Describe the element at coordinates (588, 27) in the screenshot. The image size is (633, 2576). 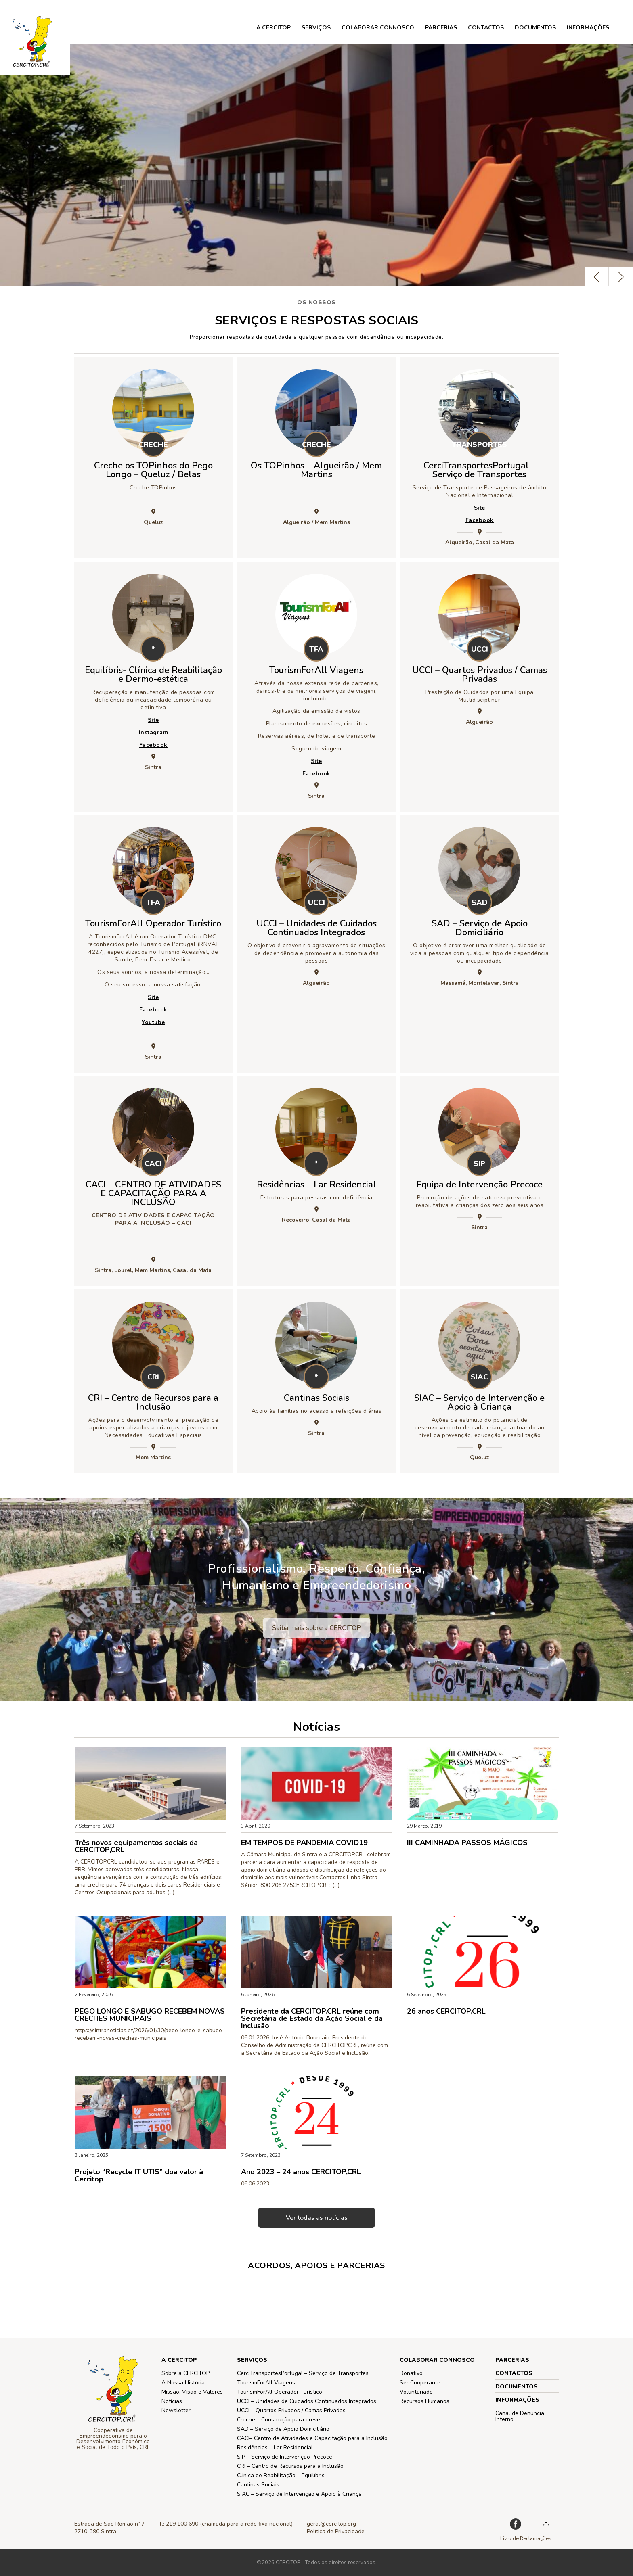
I see `Informações` at that location.